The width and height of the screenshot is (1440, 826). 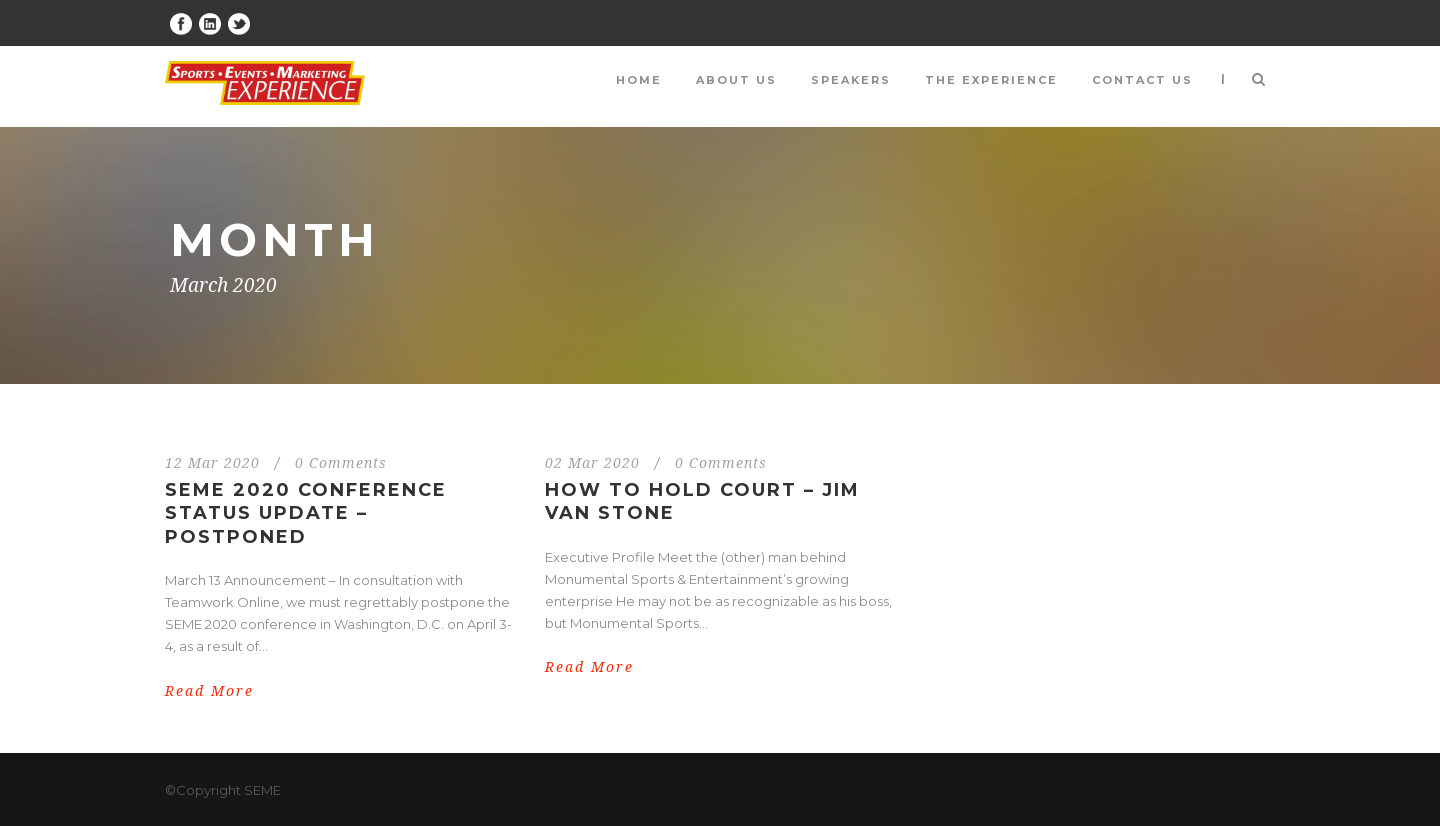 I want to click on 12 Mar 2020, so click(x=212, y=463).